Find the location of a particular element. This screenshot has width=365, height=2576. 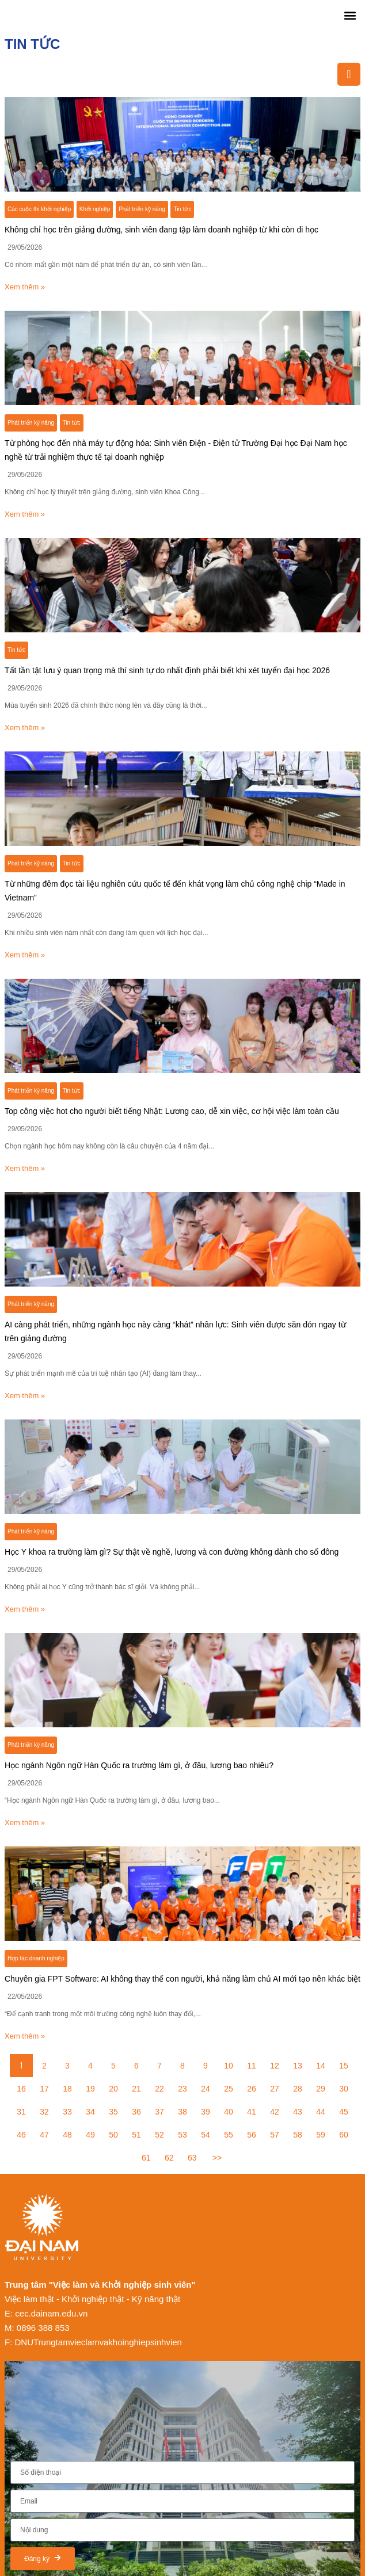

19 is located at coordinates (90, 2088).